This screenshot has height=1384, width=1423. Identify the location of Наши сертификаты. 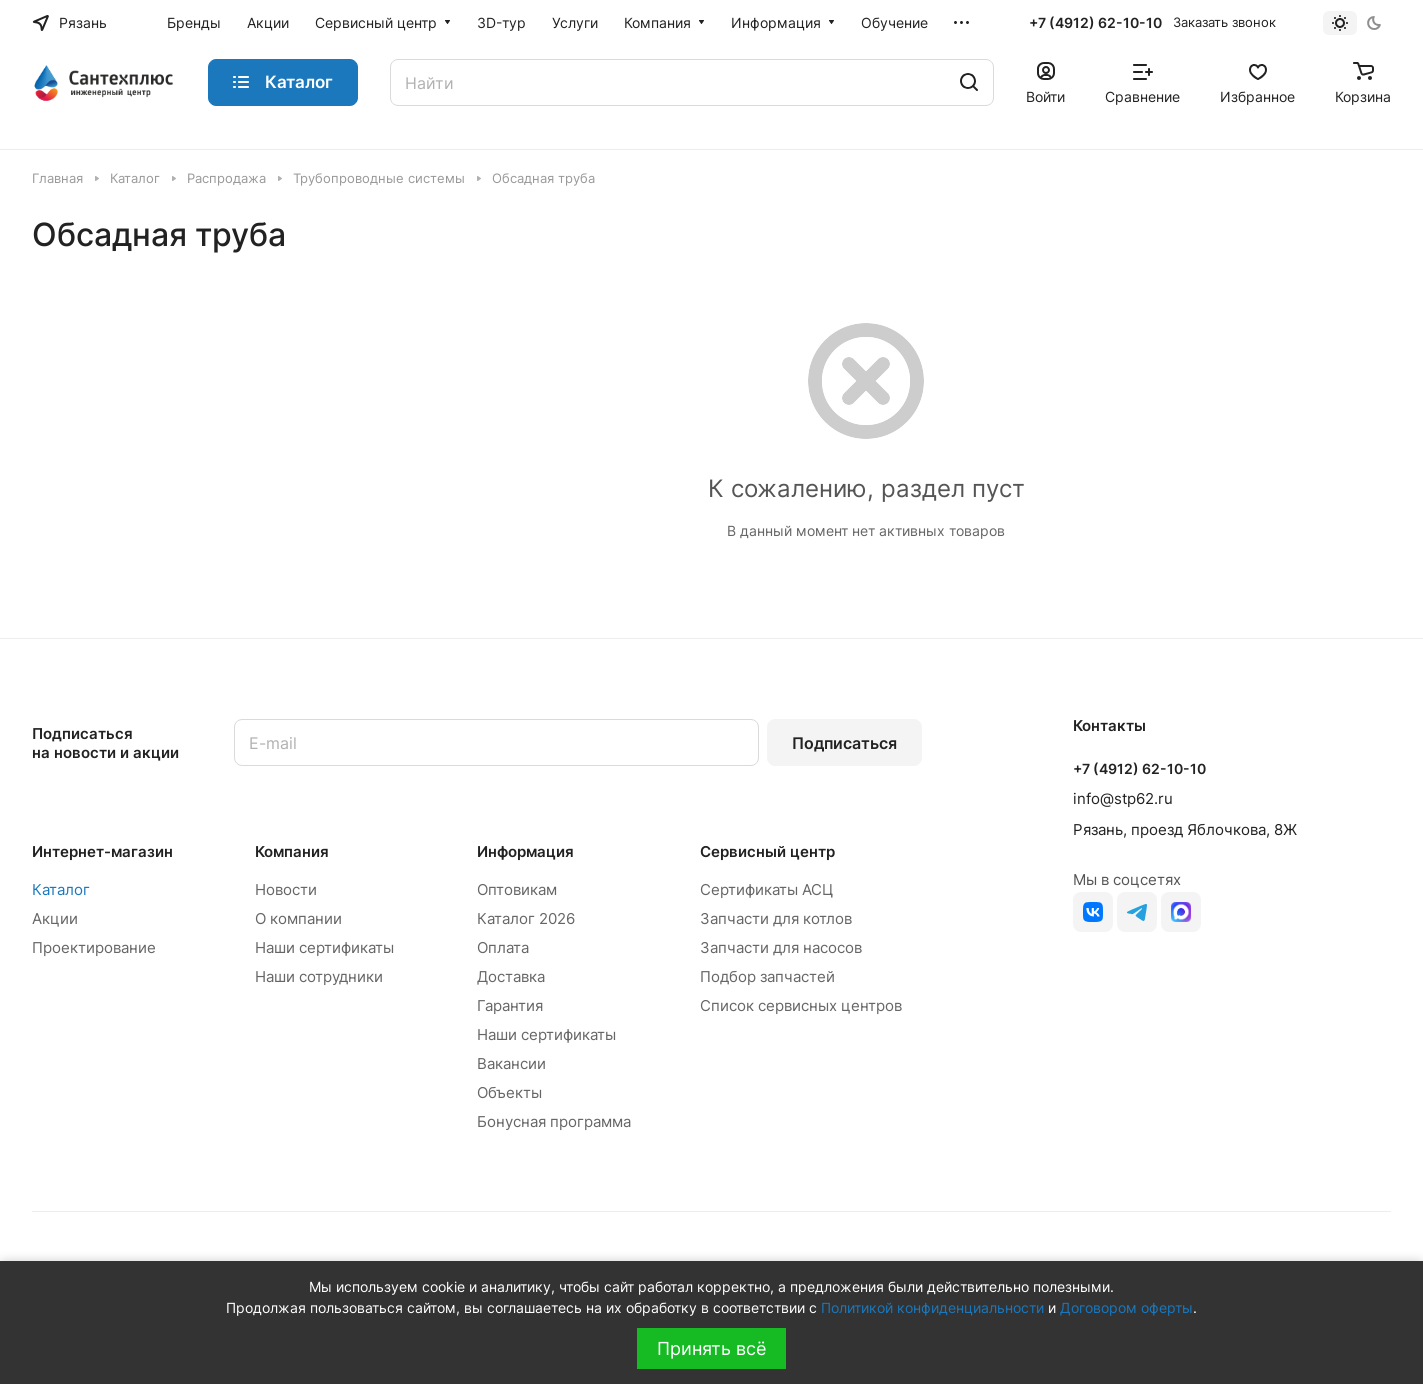
(324, 947).